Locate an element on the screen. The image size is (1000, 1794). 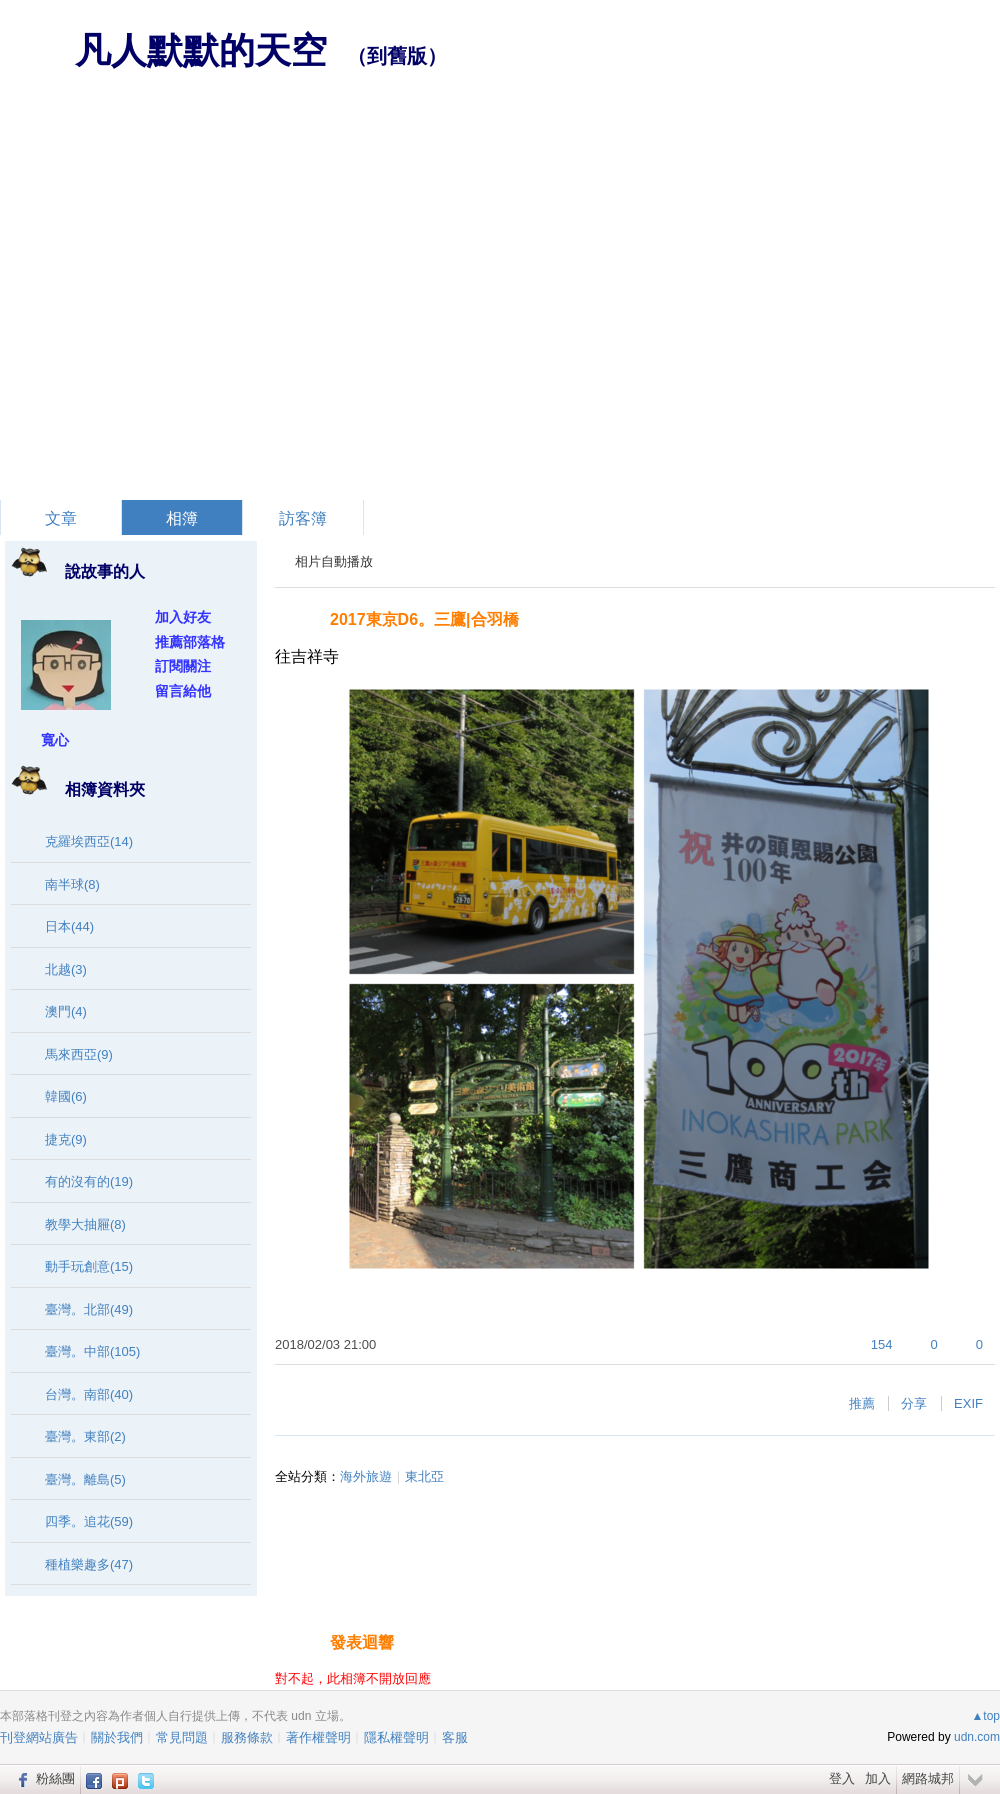
推薦 is located at coordinates (862, 1403).